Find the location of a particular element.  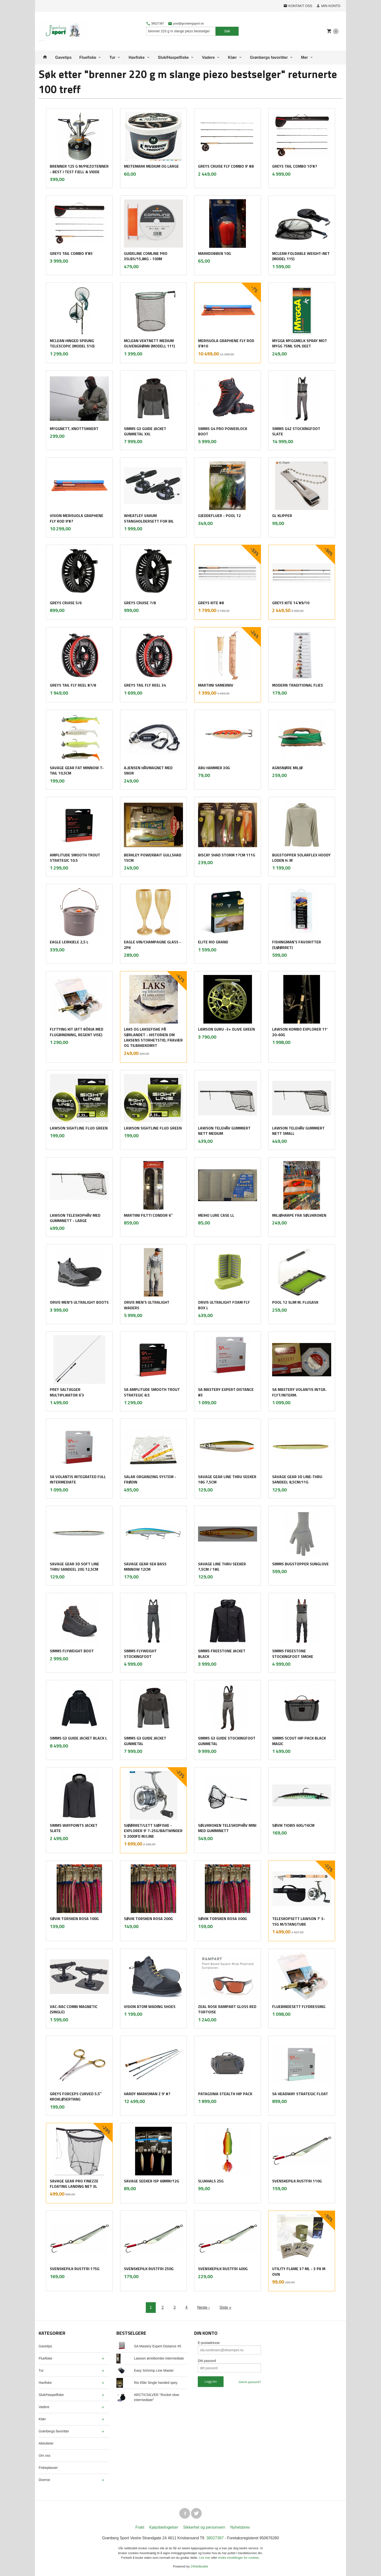

Glemt passord? is located at coordinates (250, 2382).